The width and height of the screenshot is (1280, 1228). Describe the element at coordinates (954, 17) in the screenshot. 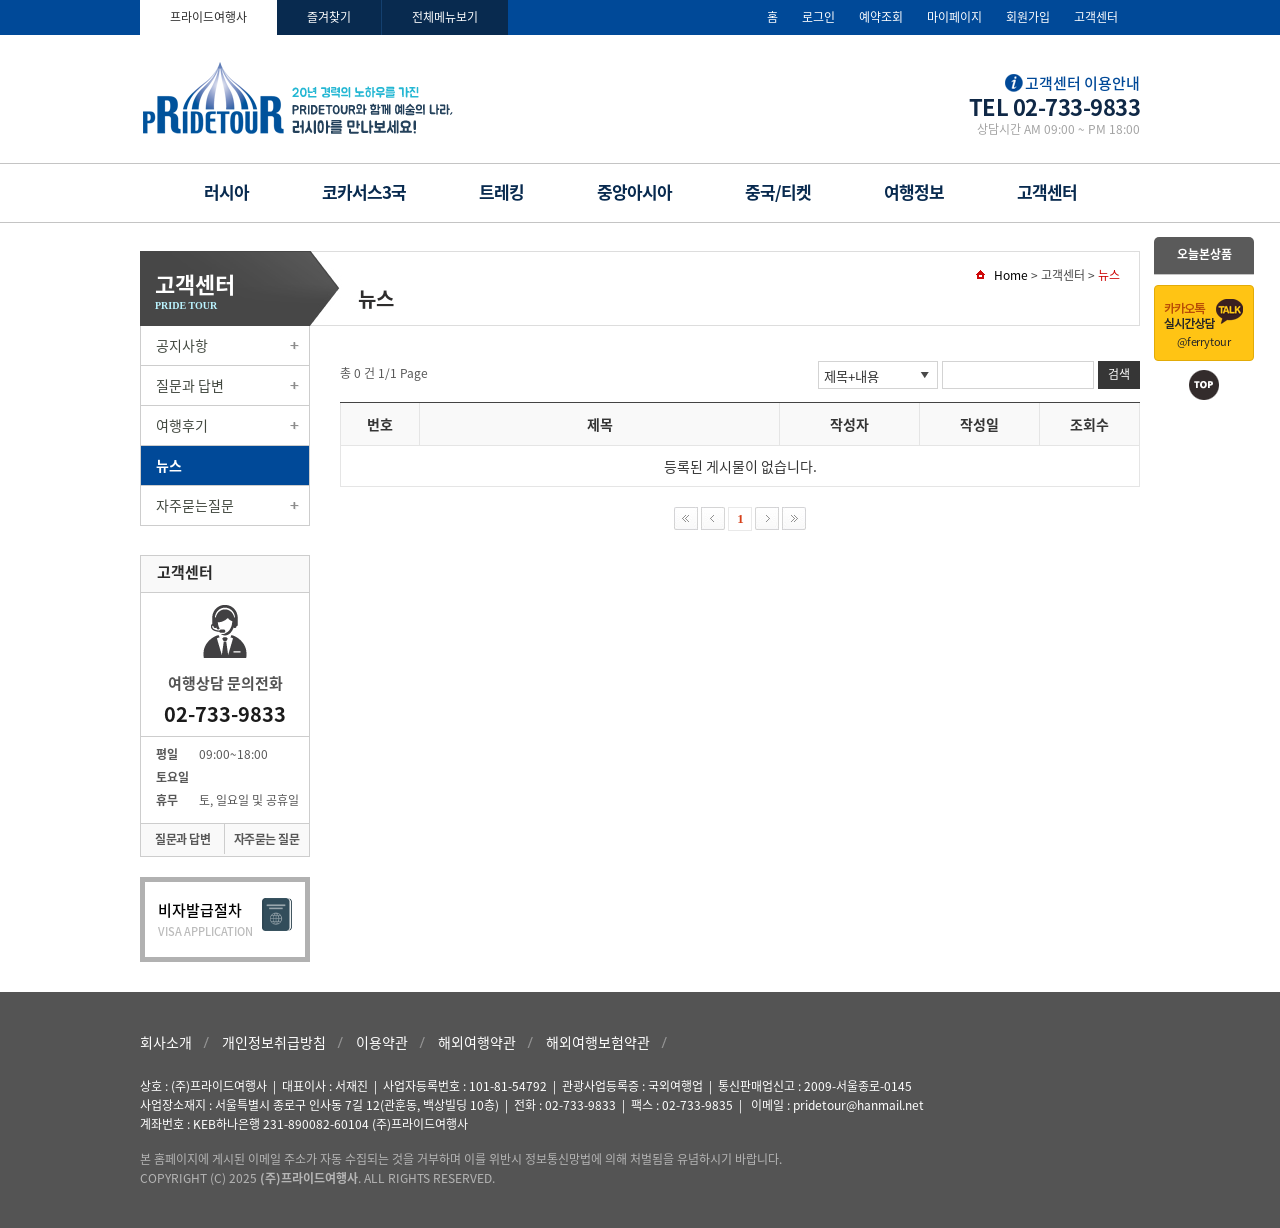

I see `마이페이지` at that location.